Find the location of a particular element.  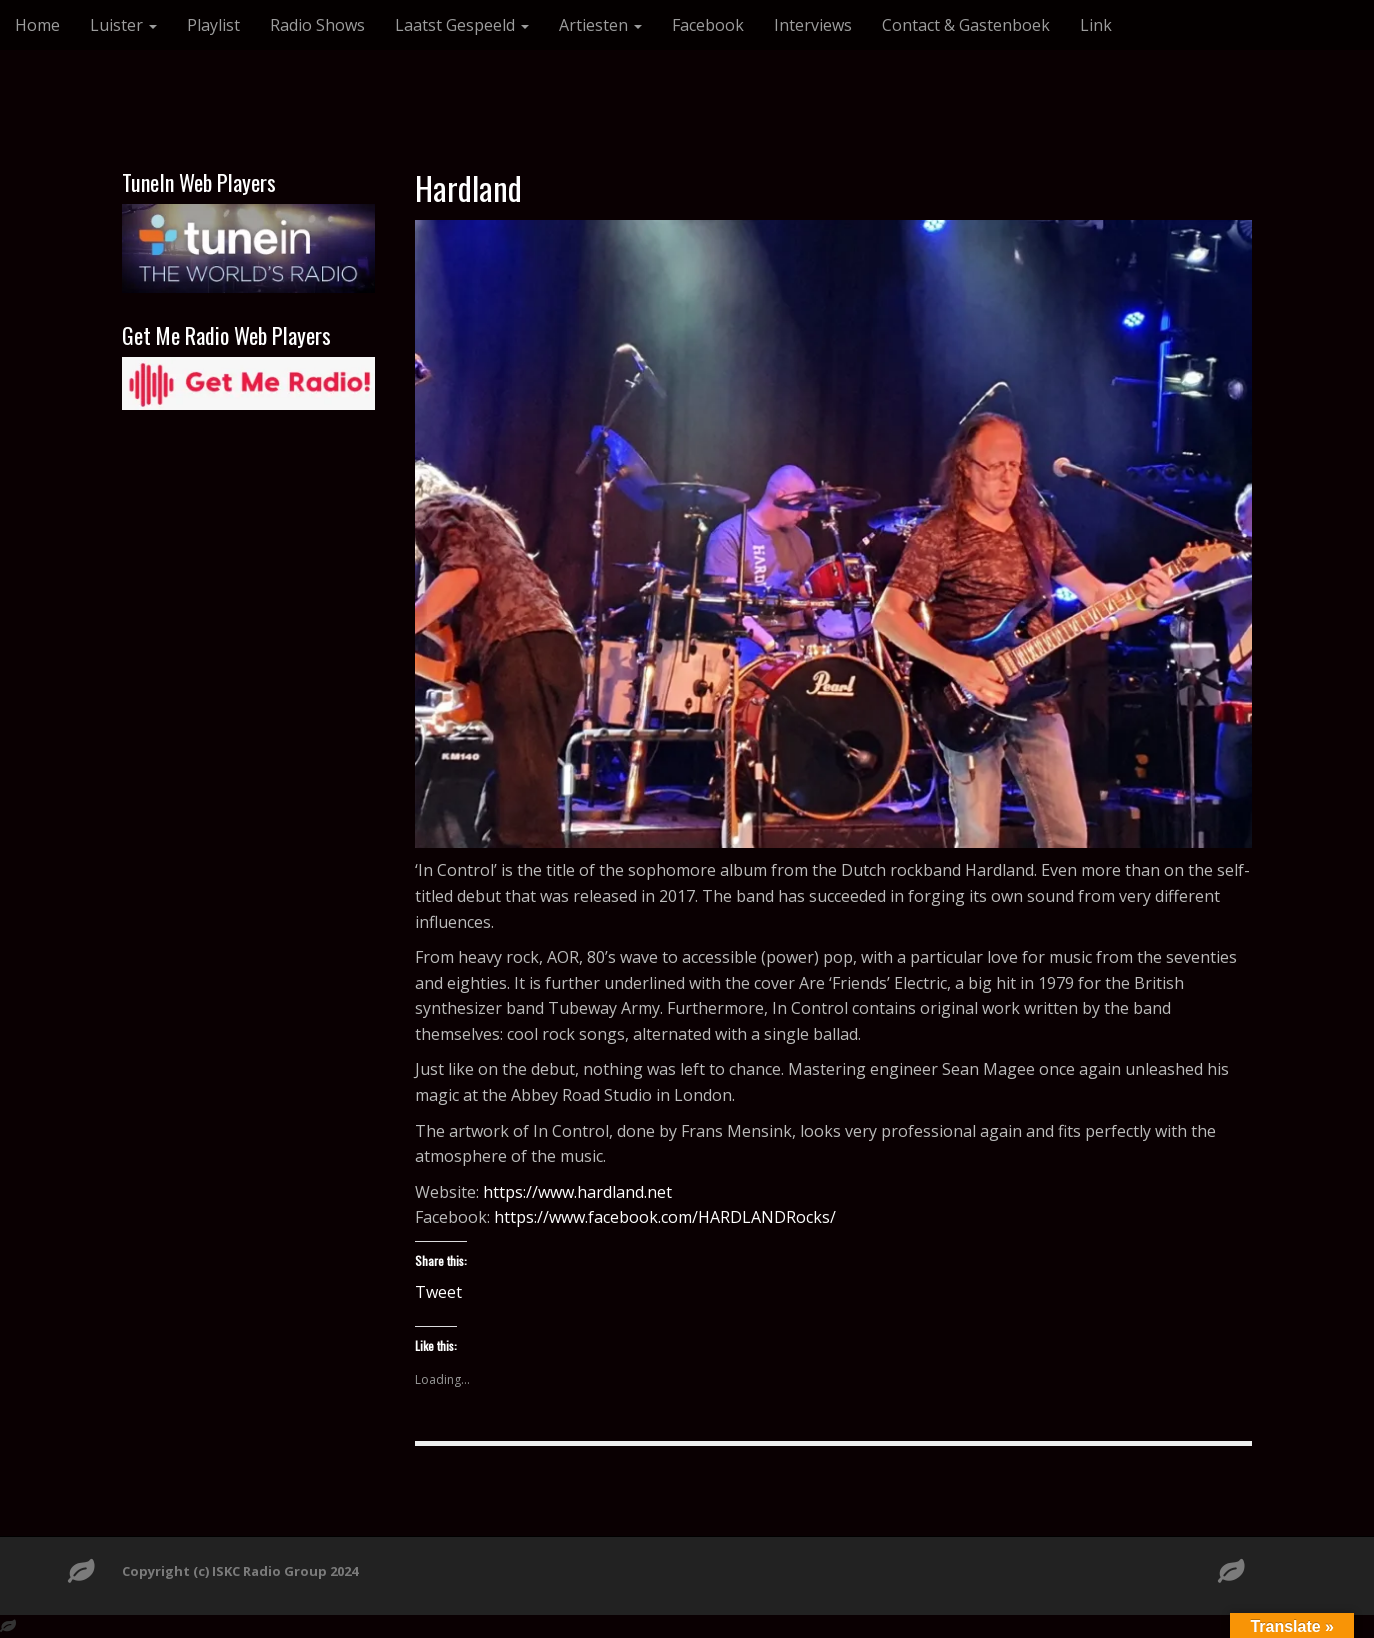

Laatst Gespeeld is located at coordinates (462, 25).